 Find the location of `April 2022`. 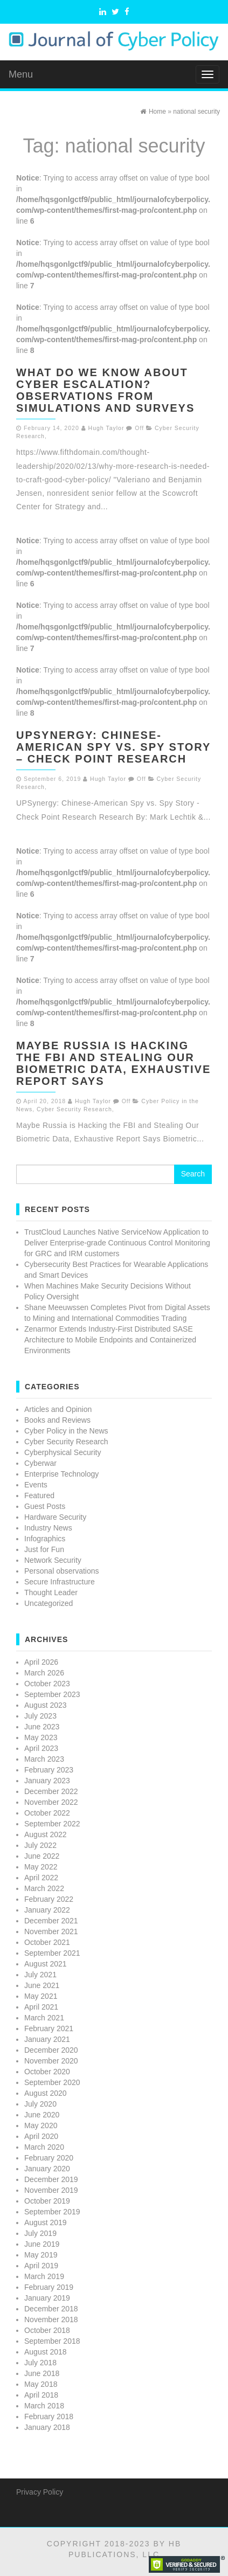

April 2022 is located at coordinates (41, 1877).